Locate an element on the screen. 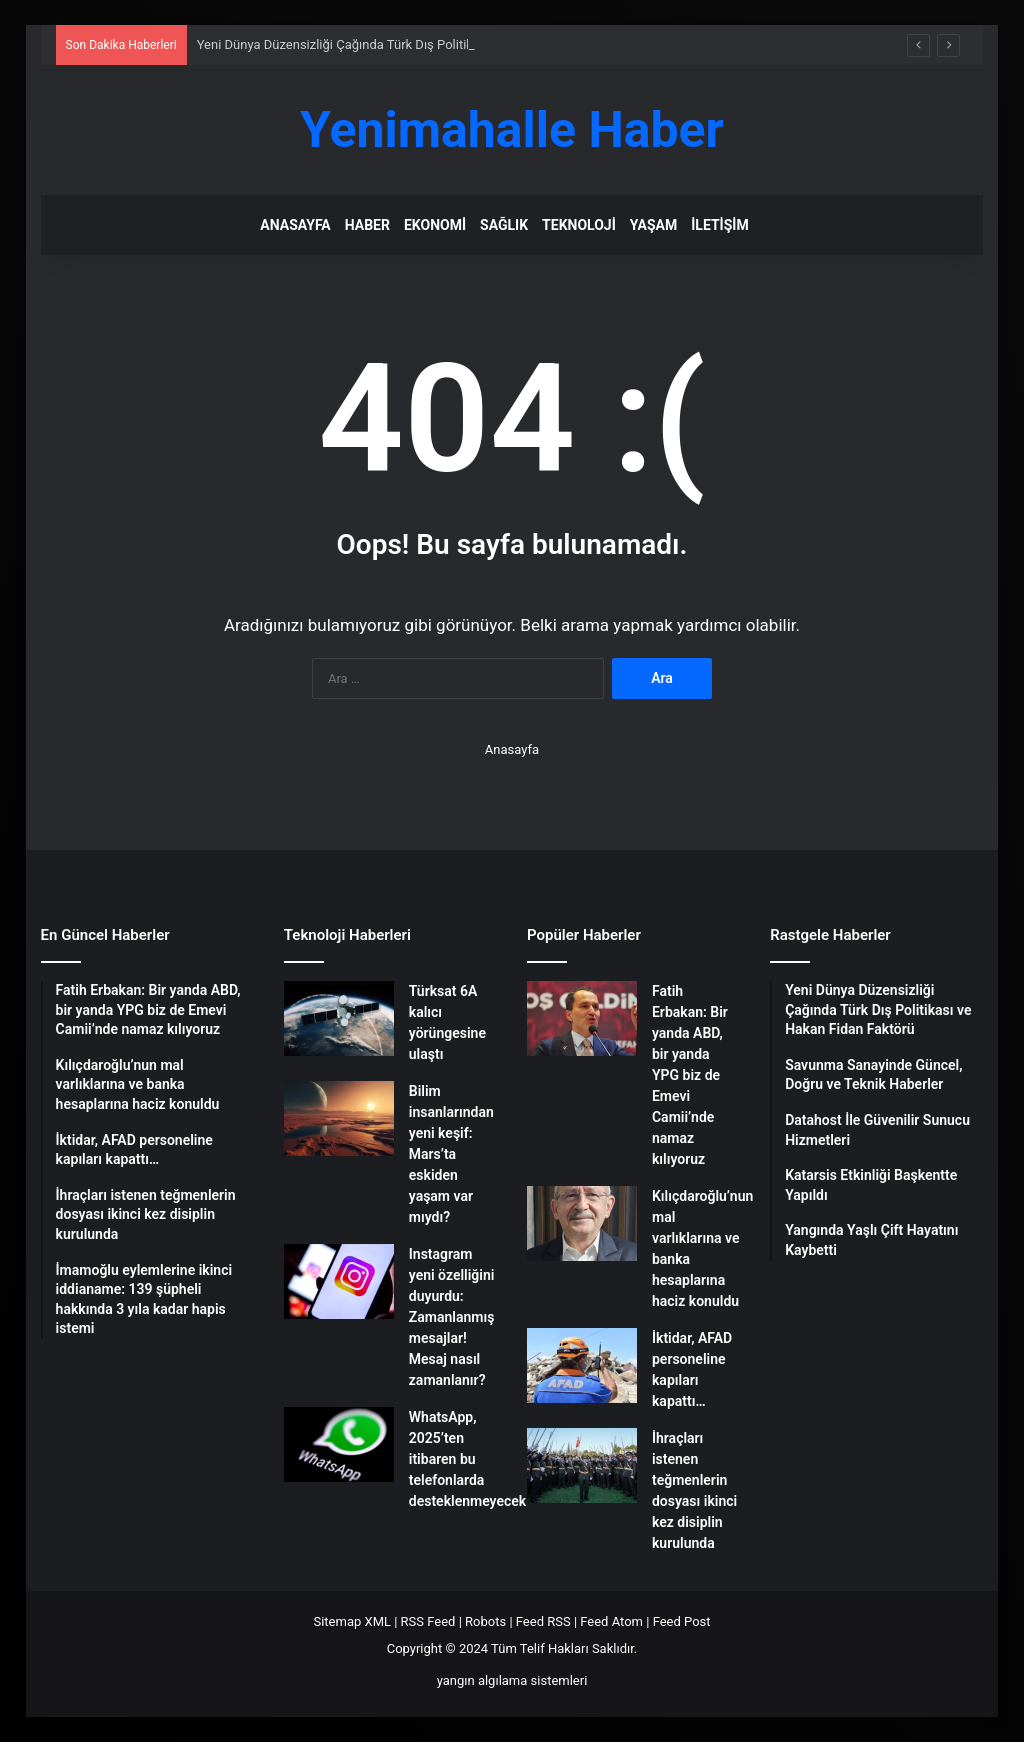 The image size is (1024, 1742). [İhraçları istenen teğmenlerin dosyası ikinci kez disiplin kurulunda] is located at coordinates (582, 1465).